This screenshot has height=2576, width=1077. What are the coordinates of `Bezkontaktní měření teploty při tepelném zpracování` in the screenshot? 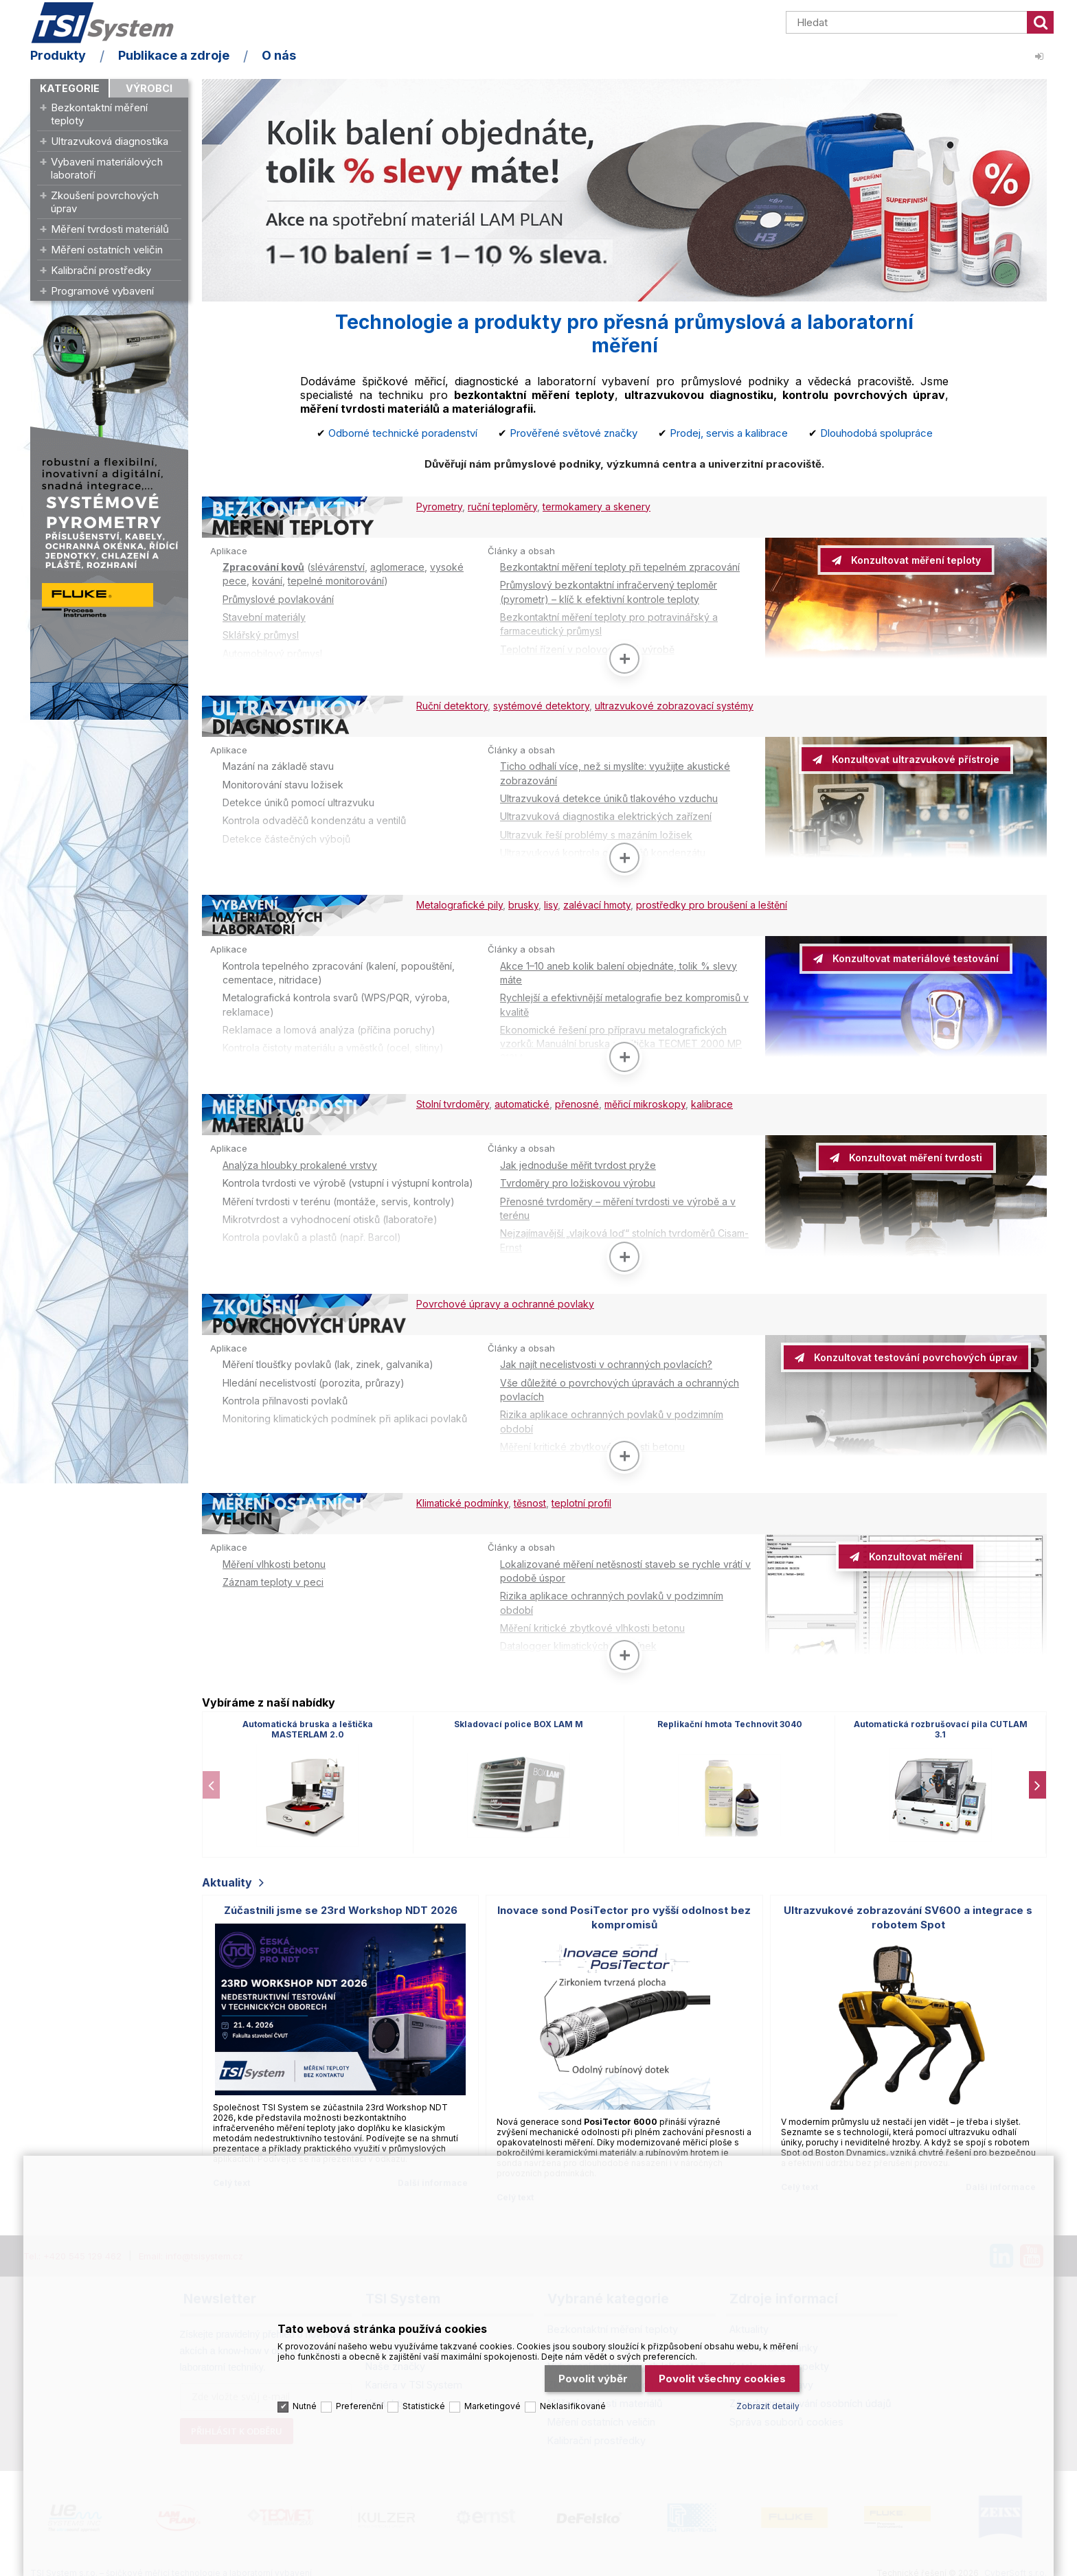 It's located at (620, 567).